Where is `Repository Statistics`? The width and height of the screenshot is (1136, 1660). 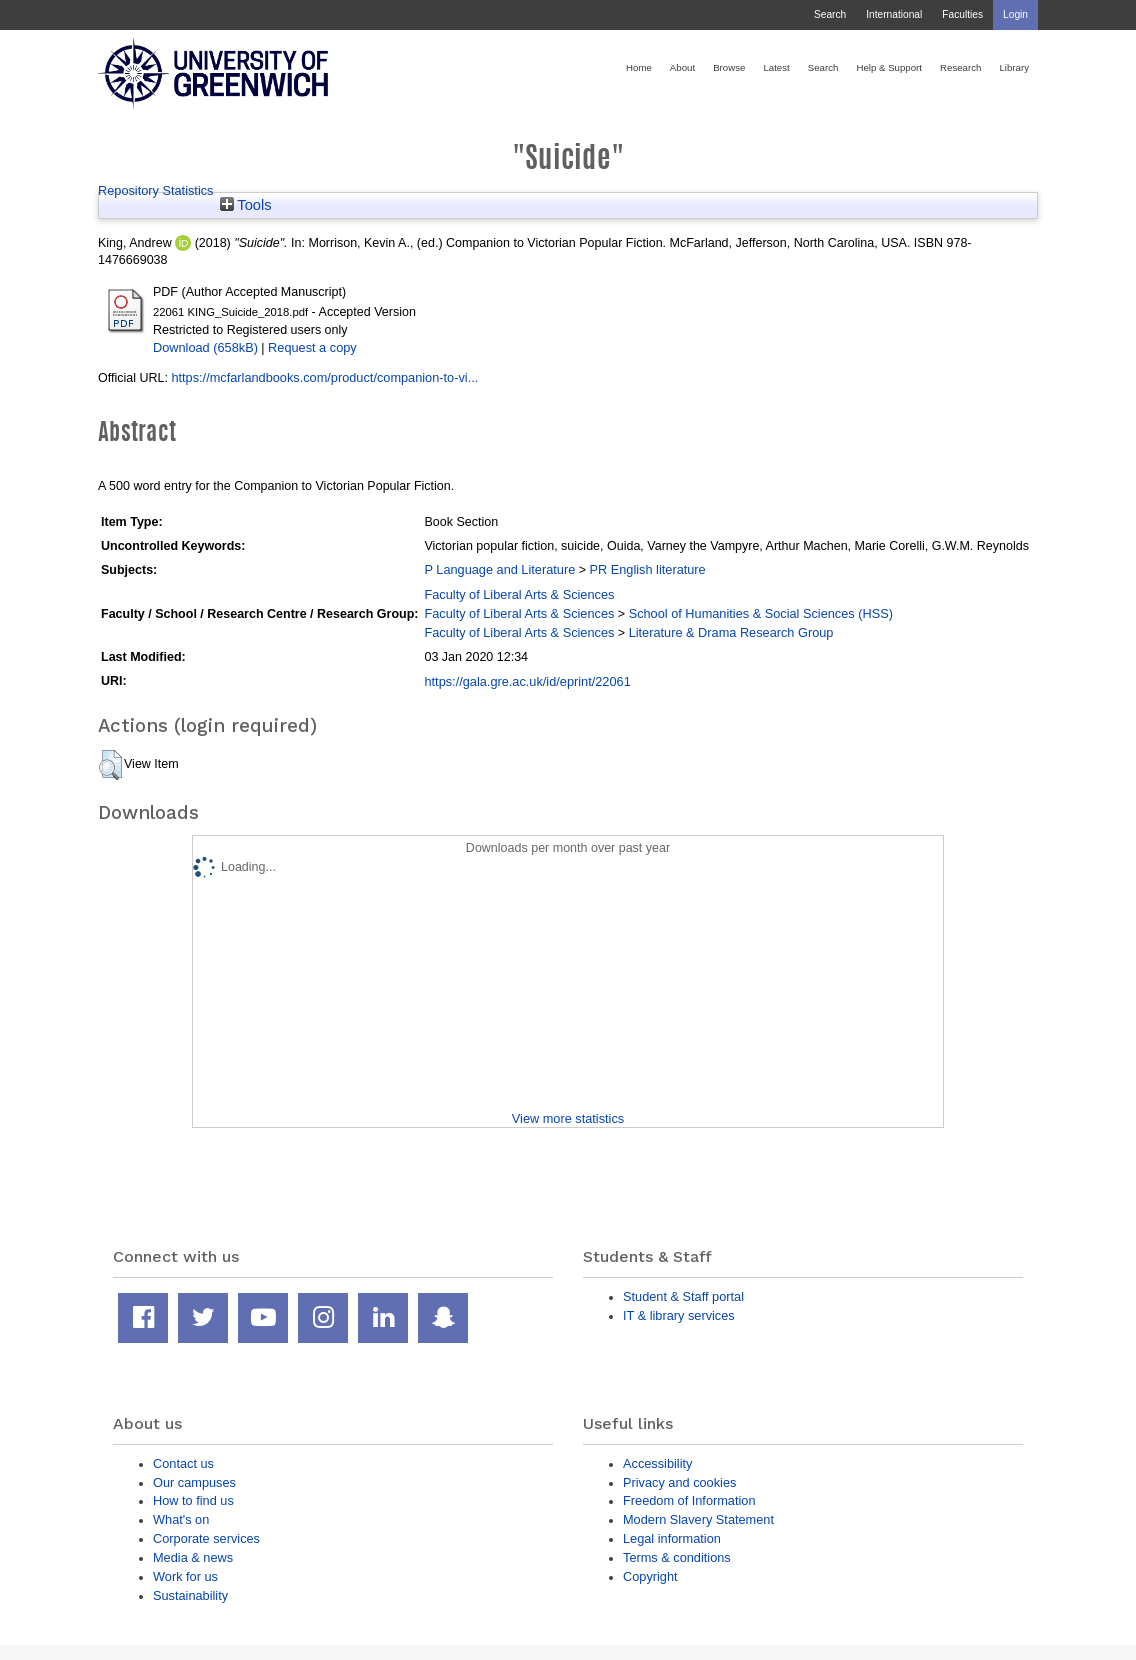 Repository Statistics is located at coordinates (156, 190).